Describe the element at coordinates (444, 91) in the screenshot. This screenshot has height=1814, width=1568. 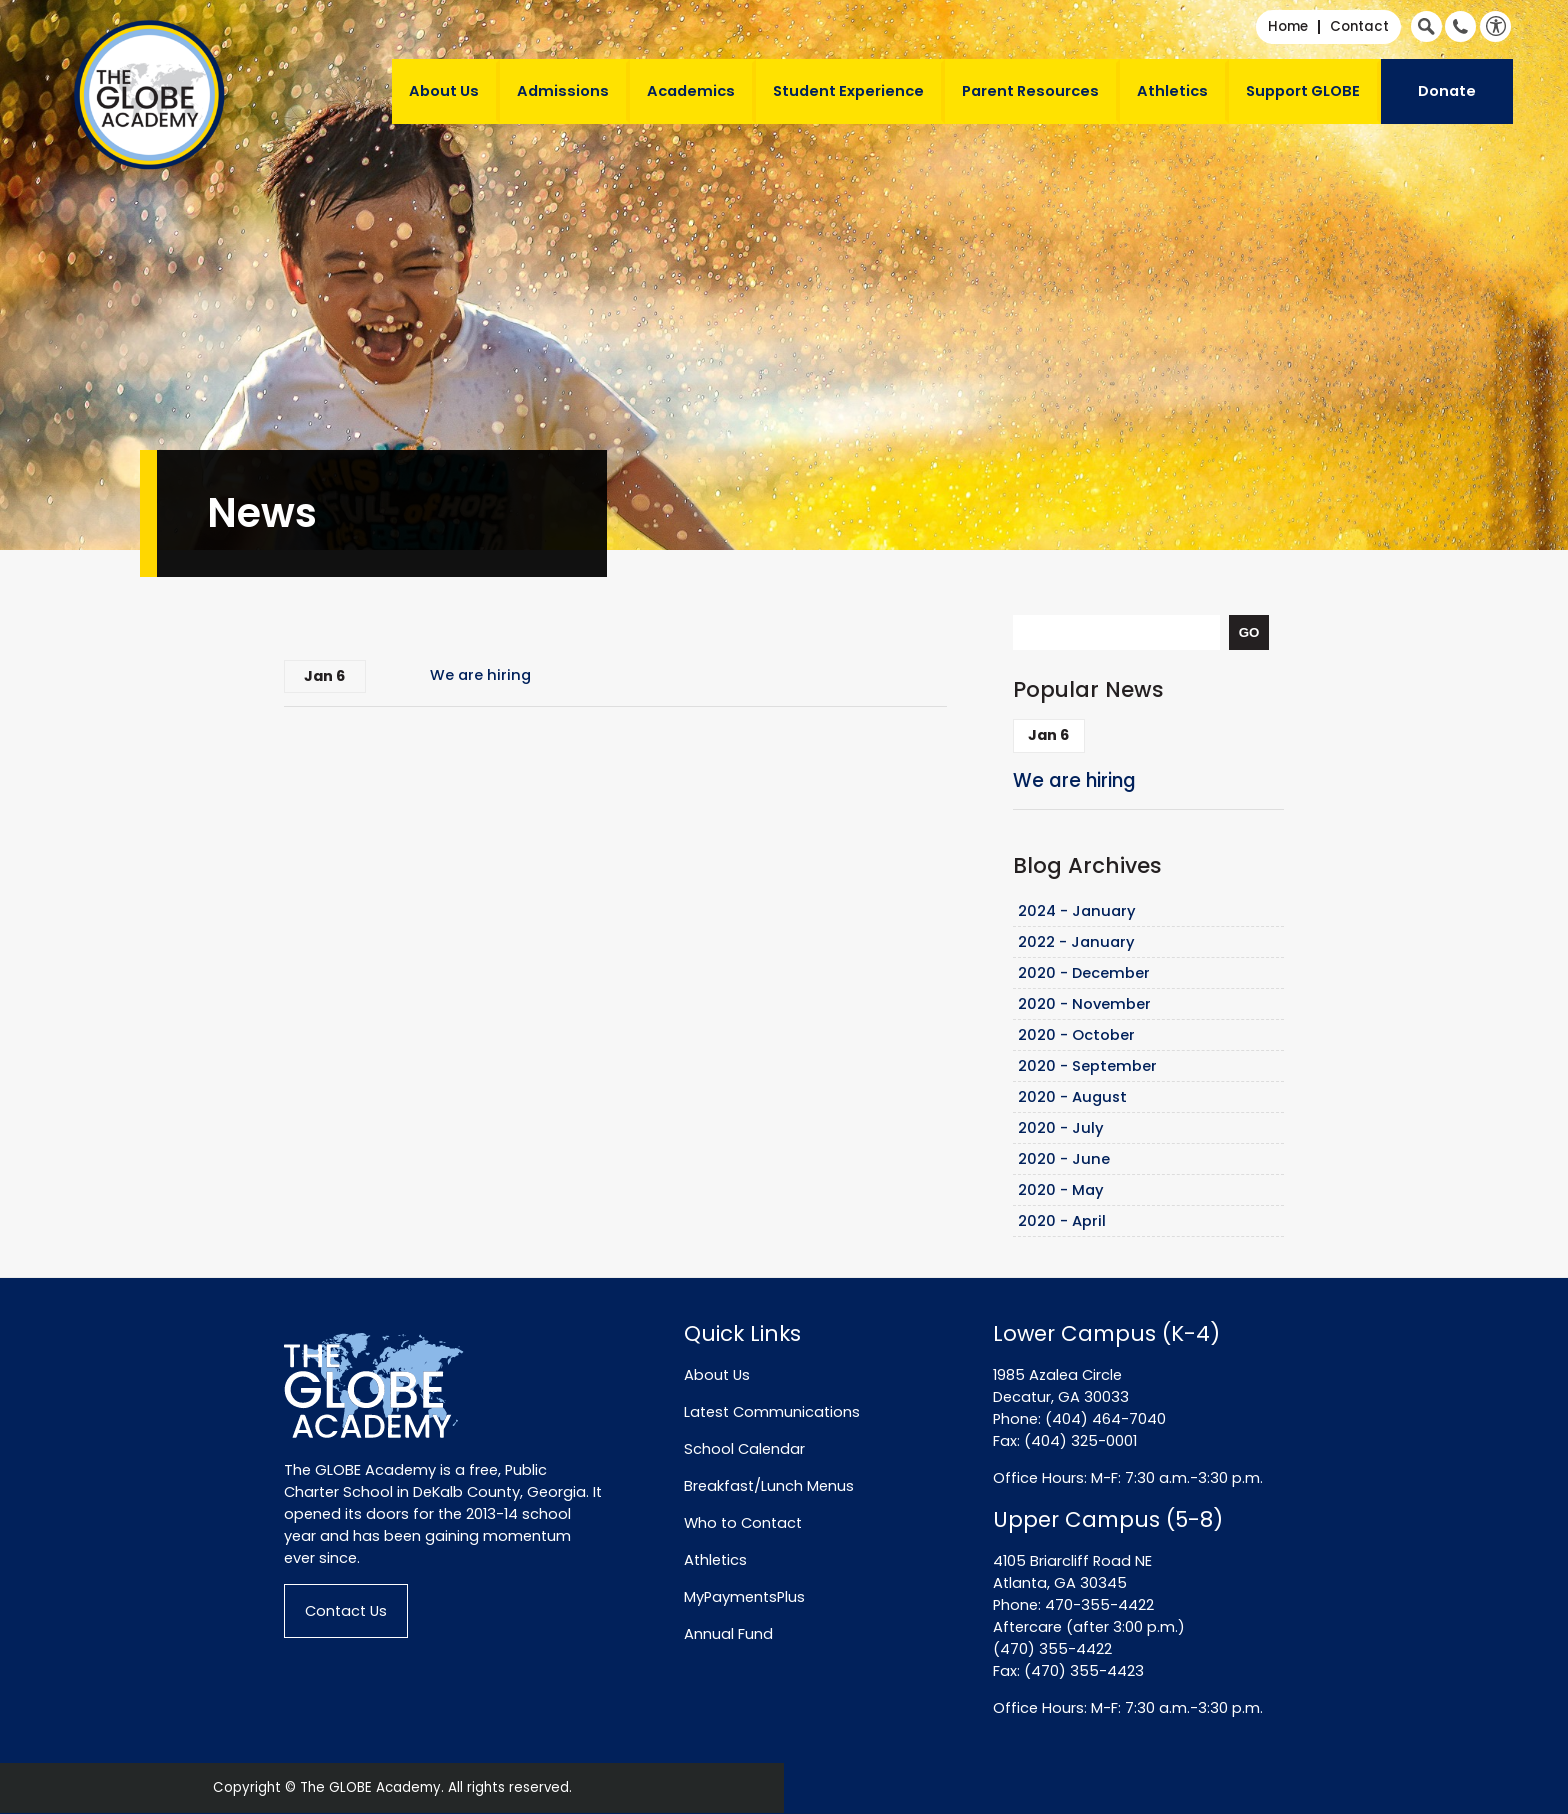
I see `About Us` at that location.